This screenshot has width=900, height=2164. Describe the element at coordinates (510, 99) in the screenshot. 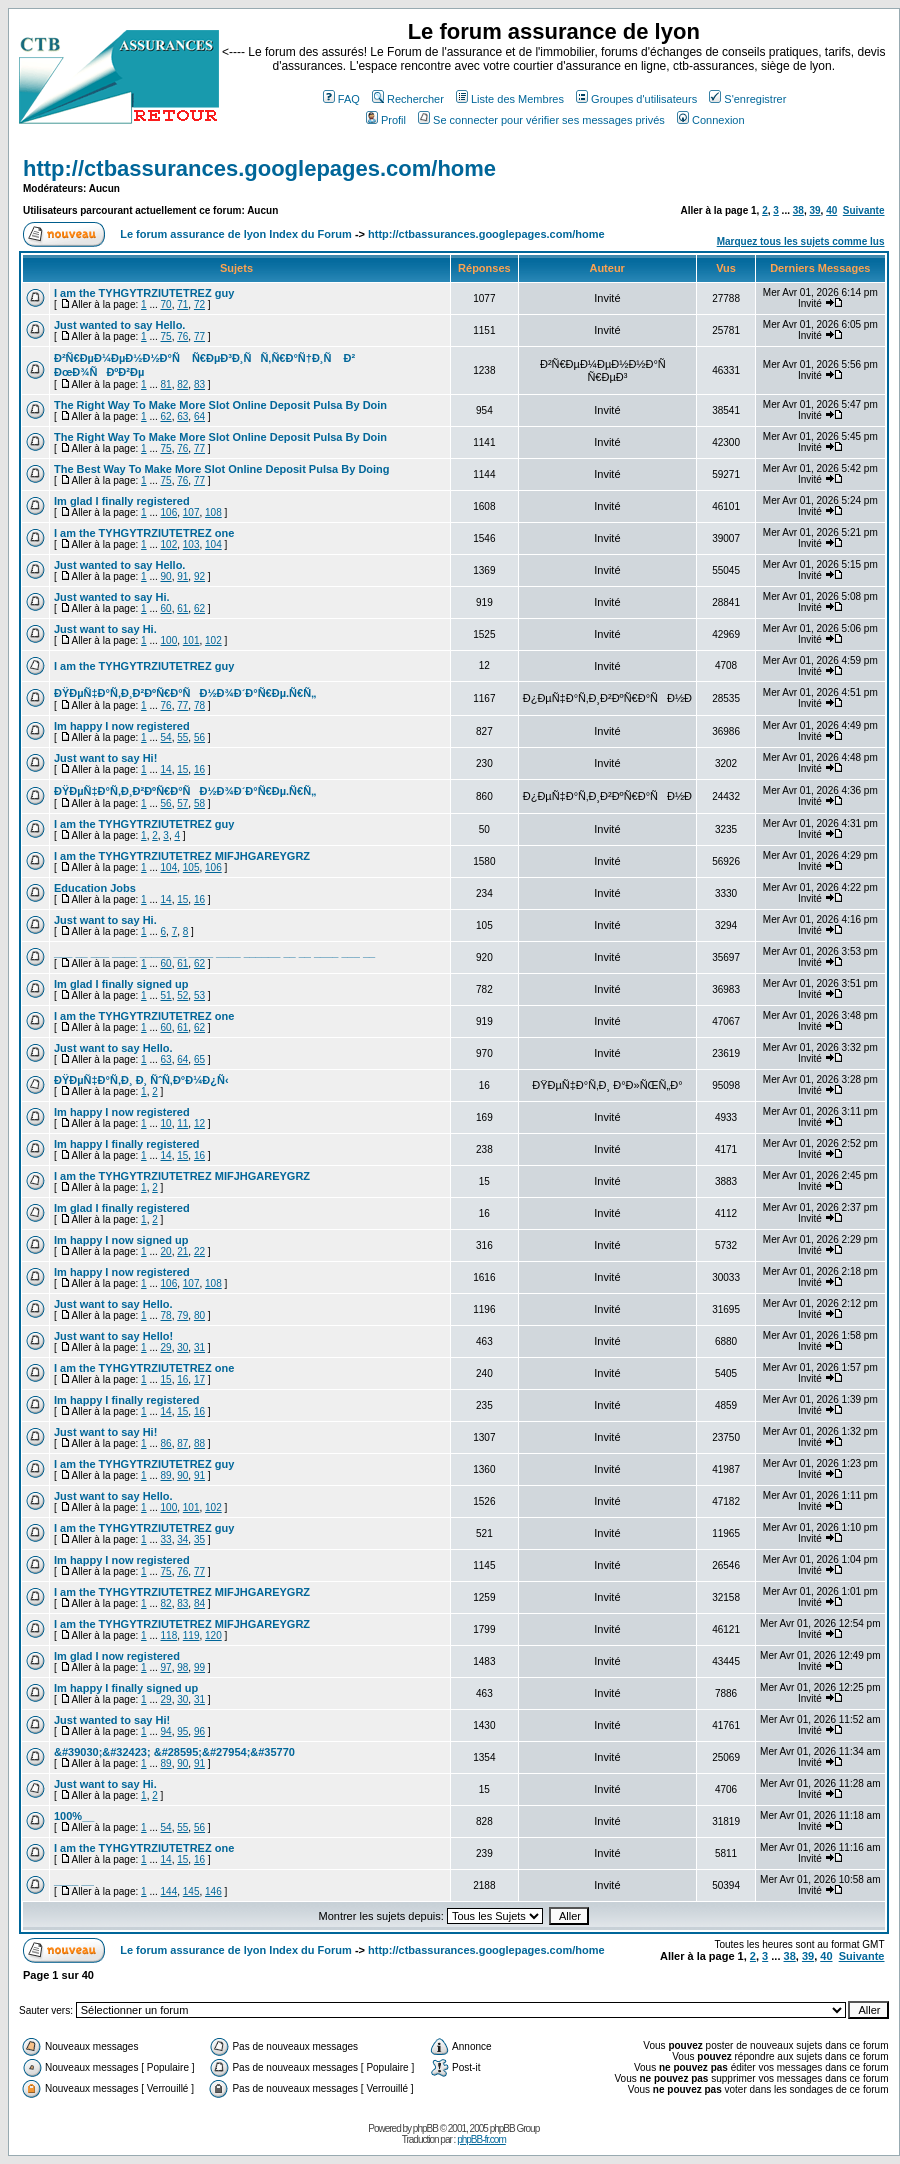

I see `Liste des Membres` at that location.